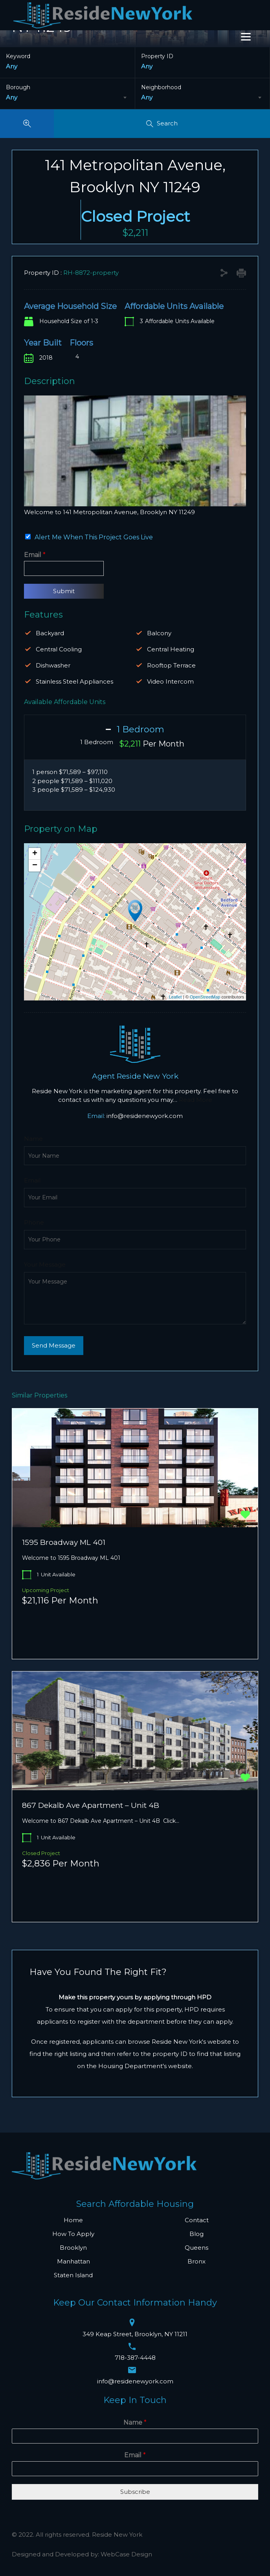 Image resolution: width=270 pixels, height=2576 pixels. What do you see at coordinates (126, 2554) in the screenshot?
I see `WebCase Design` at bounding box center [126, 2554].